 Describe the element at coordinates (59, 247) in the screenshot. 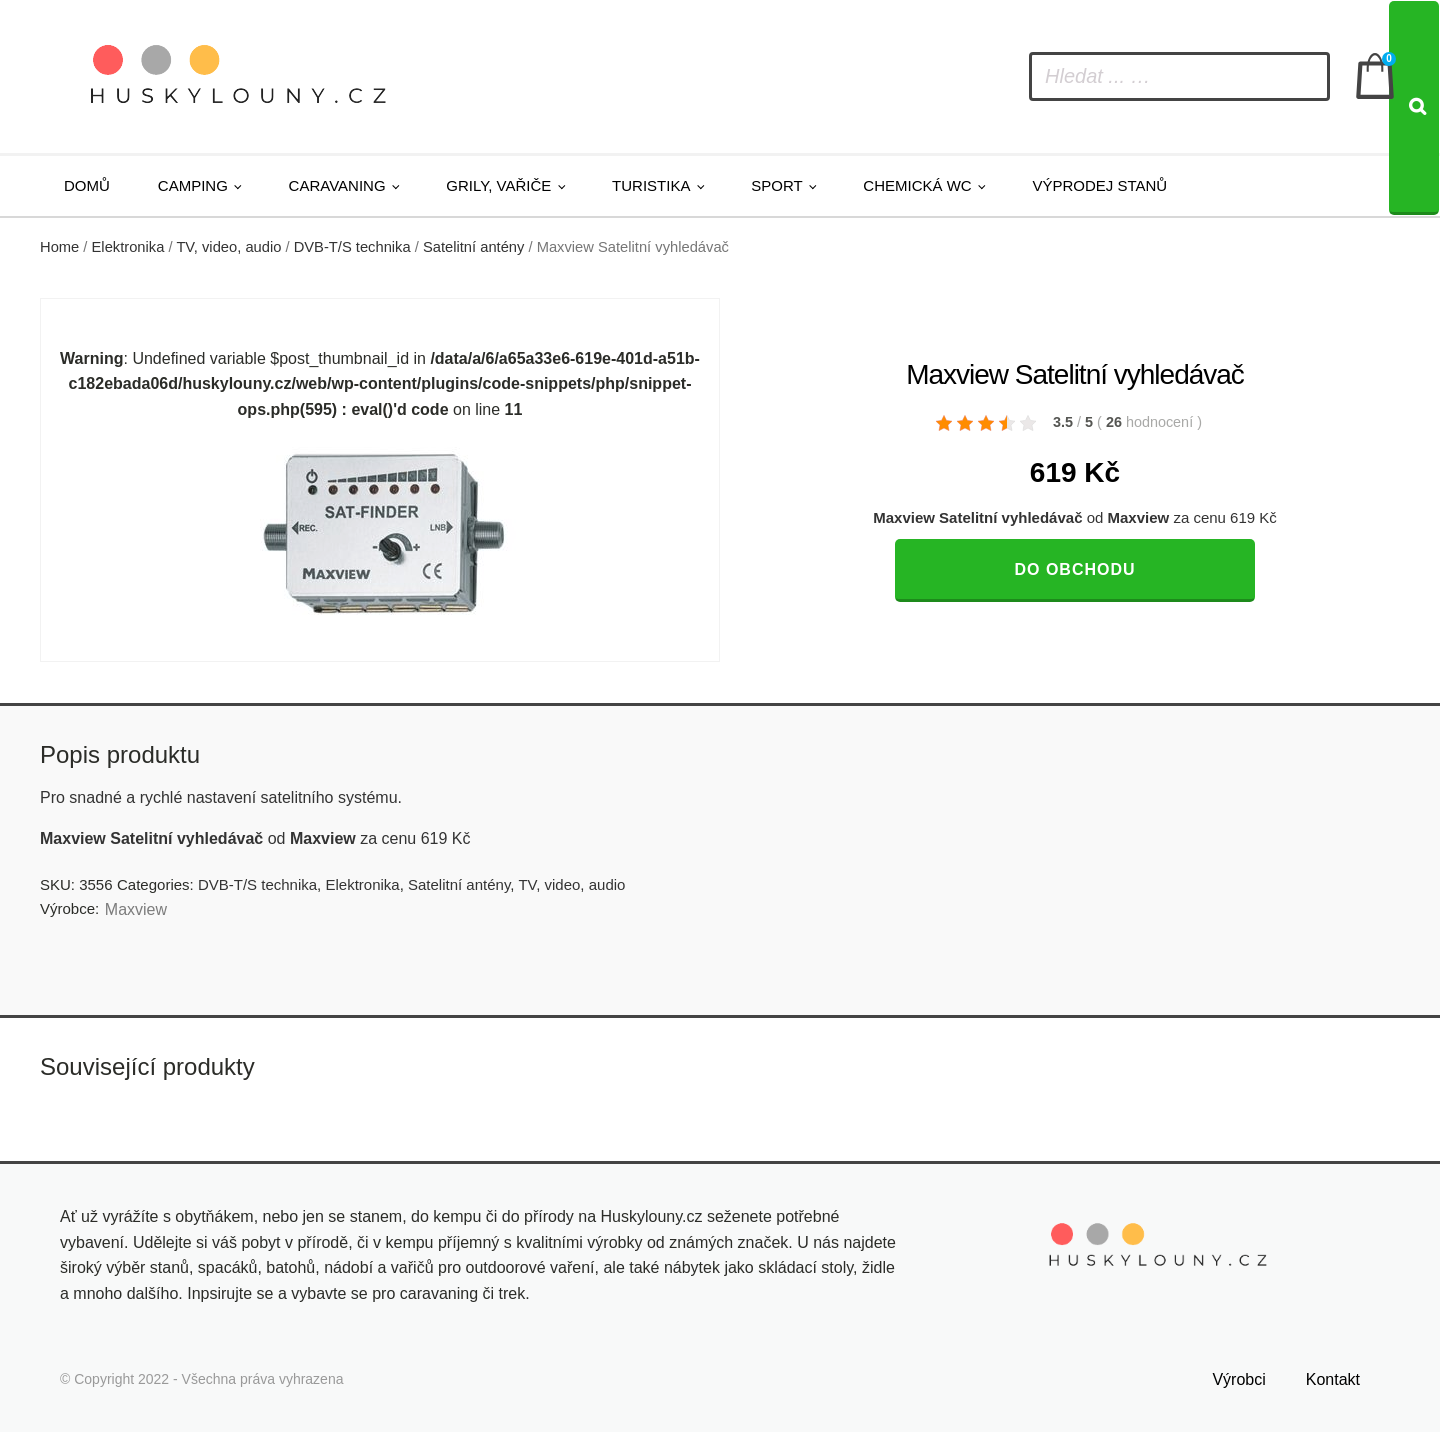

I see `Home` at that location.